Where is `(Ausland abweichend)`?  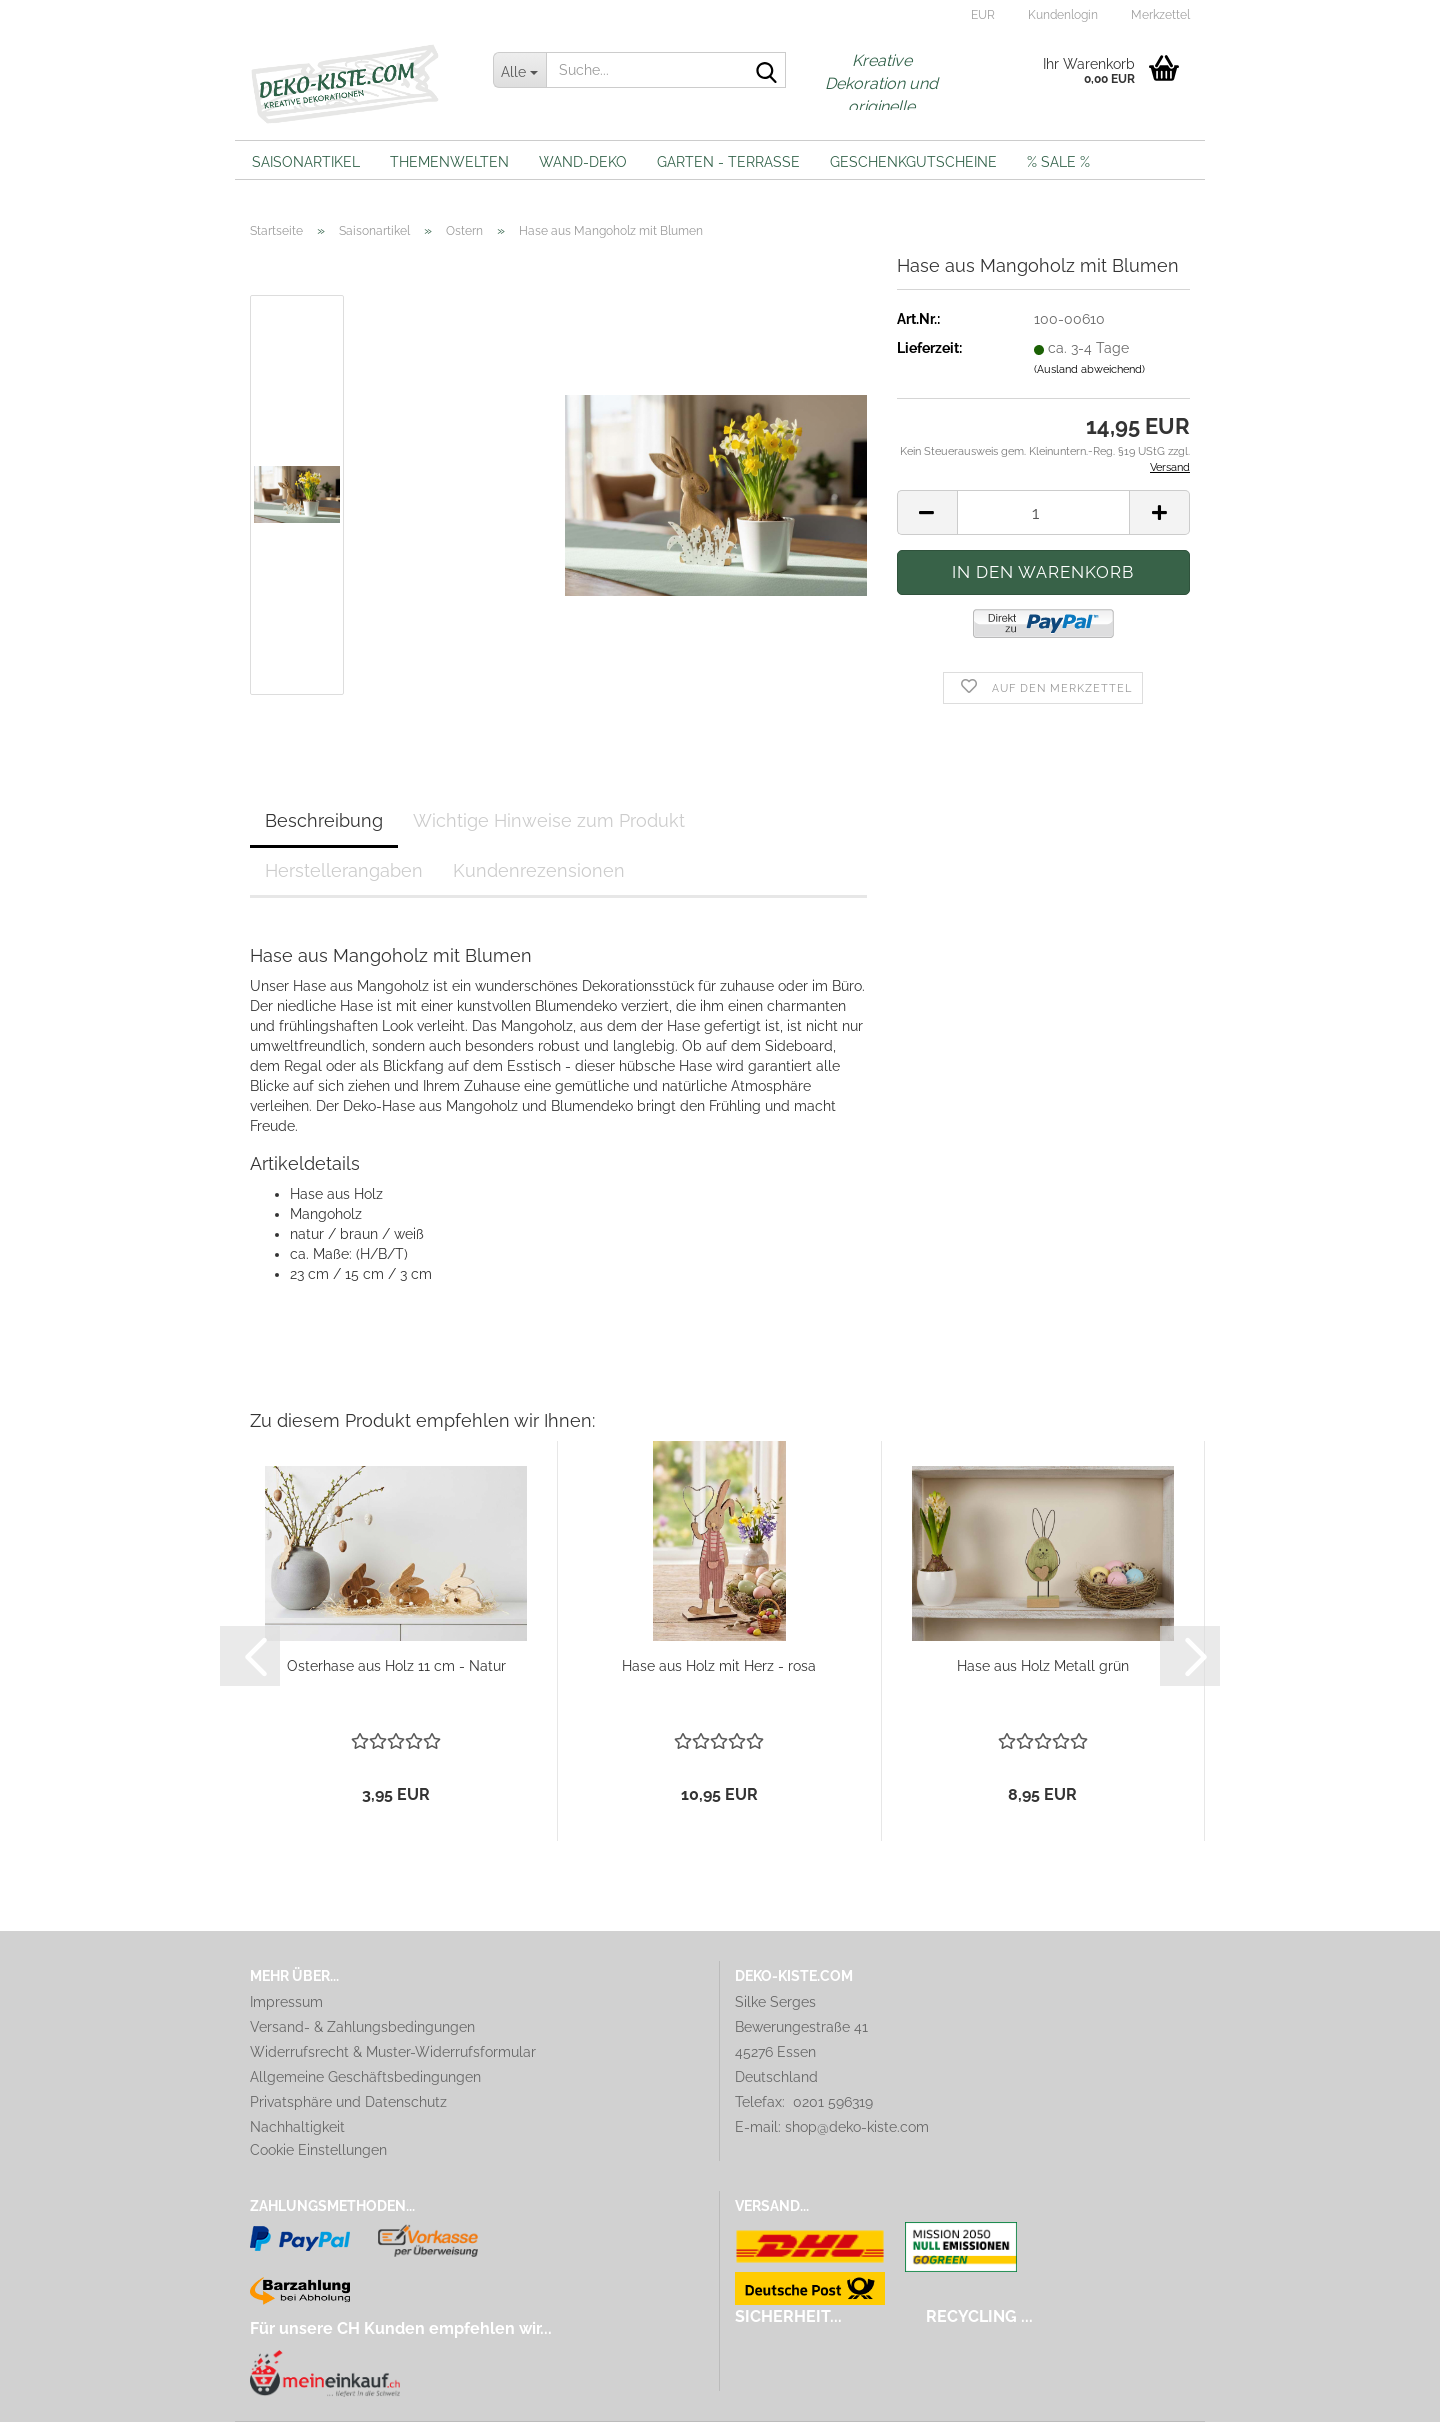 (Ausland abweichend) is located at coordinates (1089, 369).